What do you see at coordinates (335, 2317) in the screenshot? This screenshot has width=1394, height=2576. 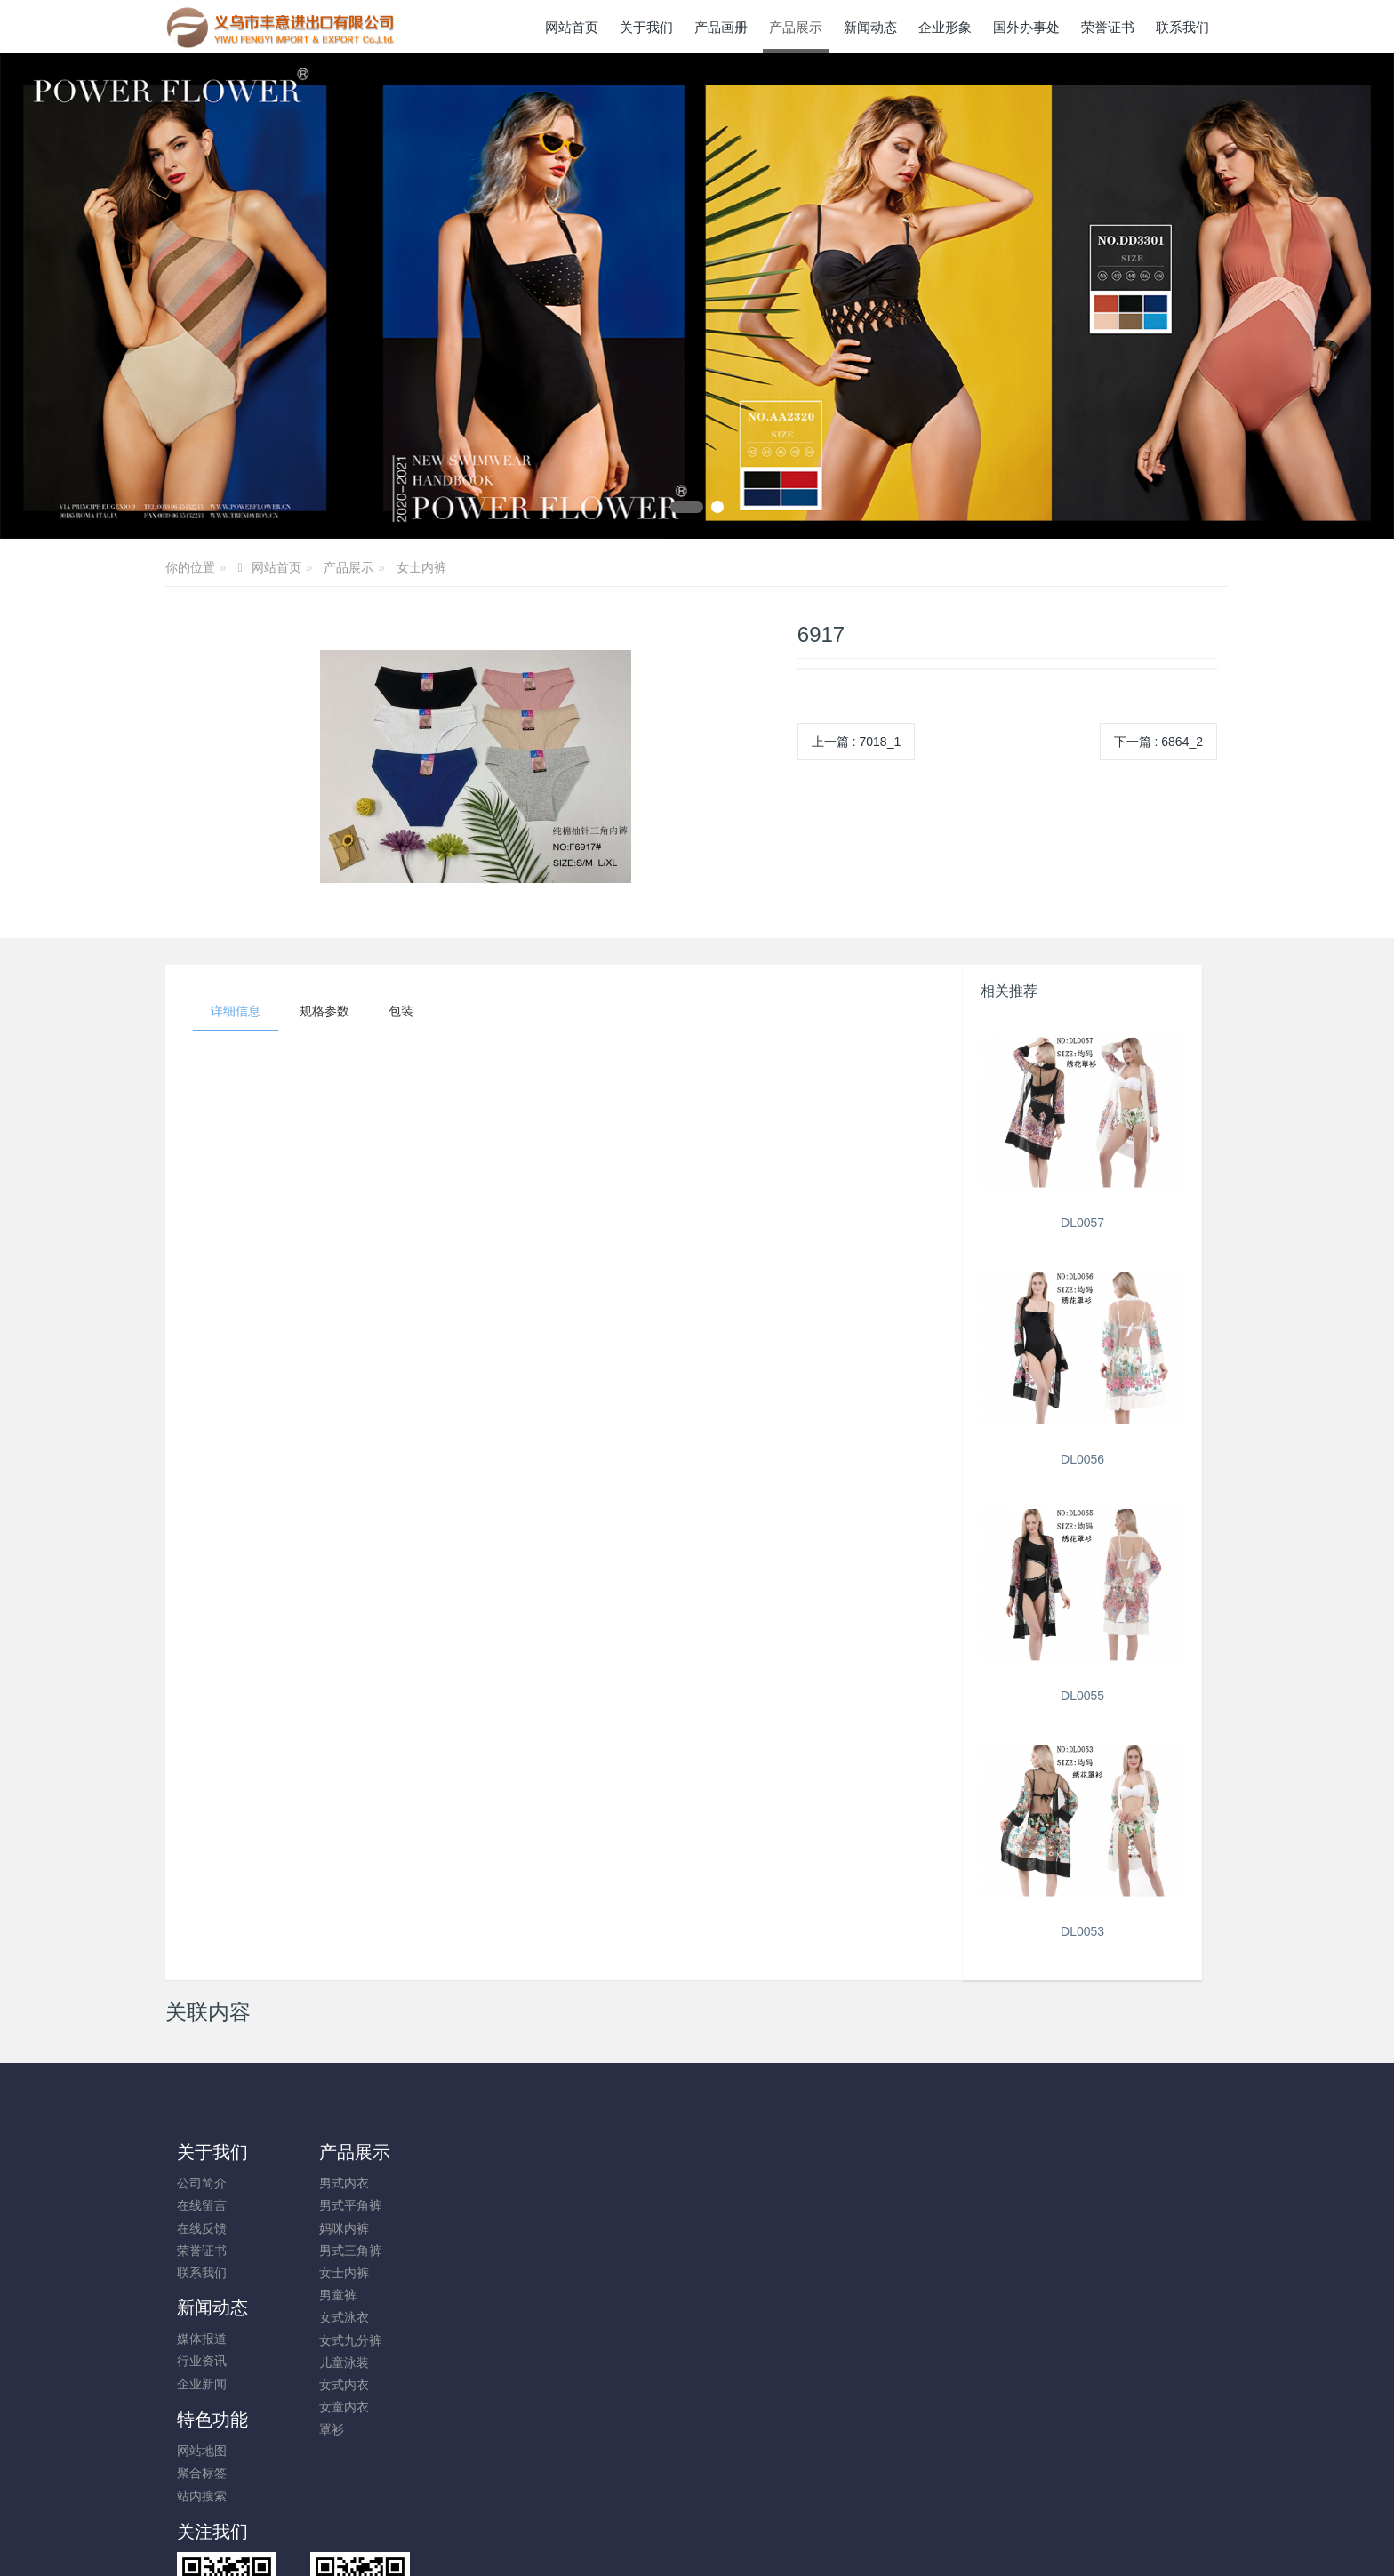 I see `女式泳衣` at bounding box center [335, 2317].